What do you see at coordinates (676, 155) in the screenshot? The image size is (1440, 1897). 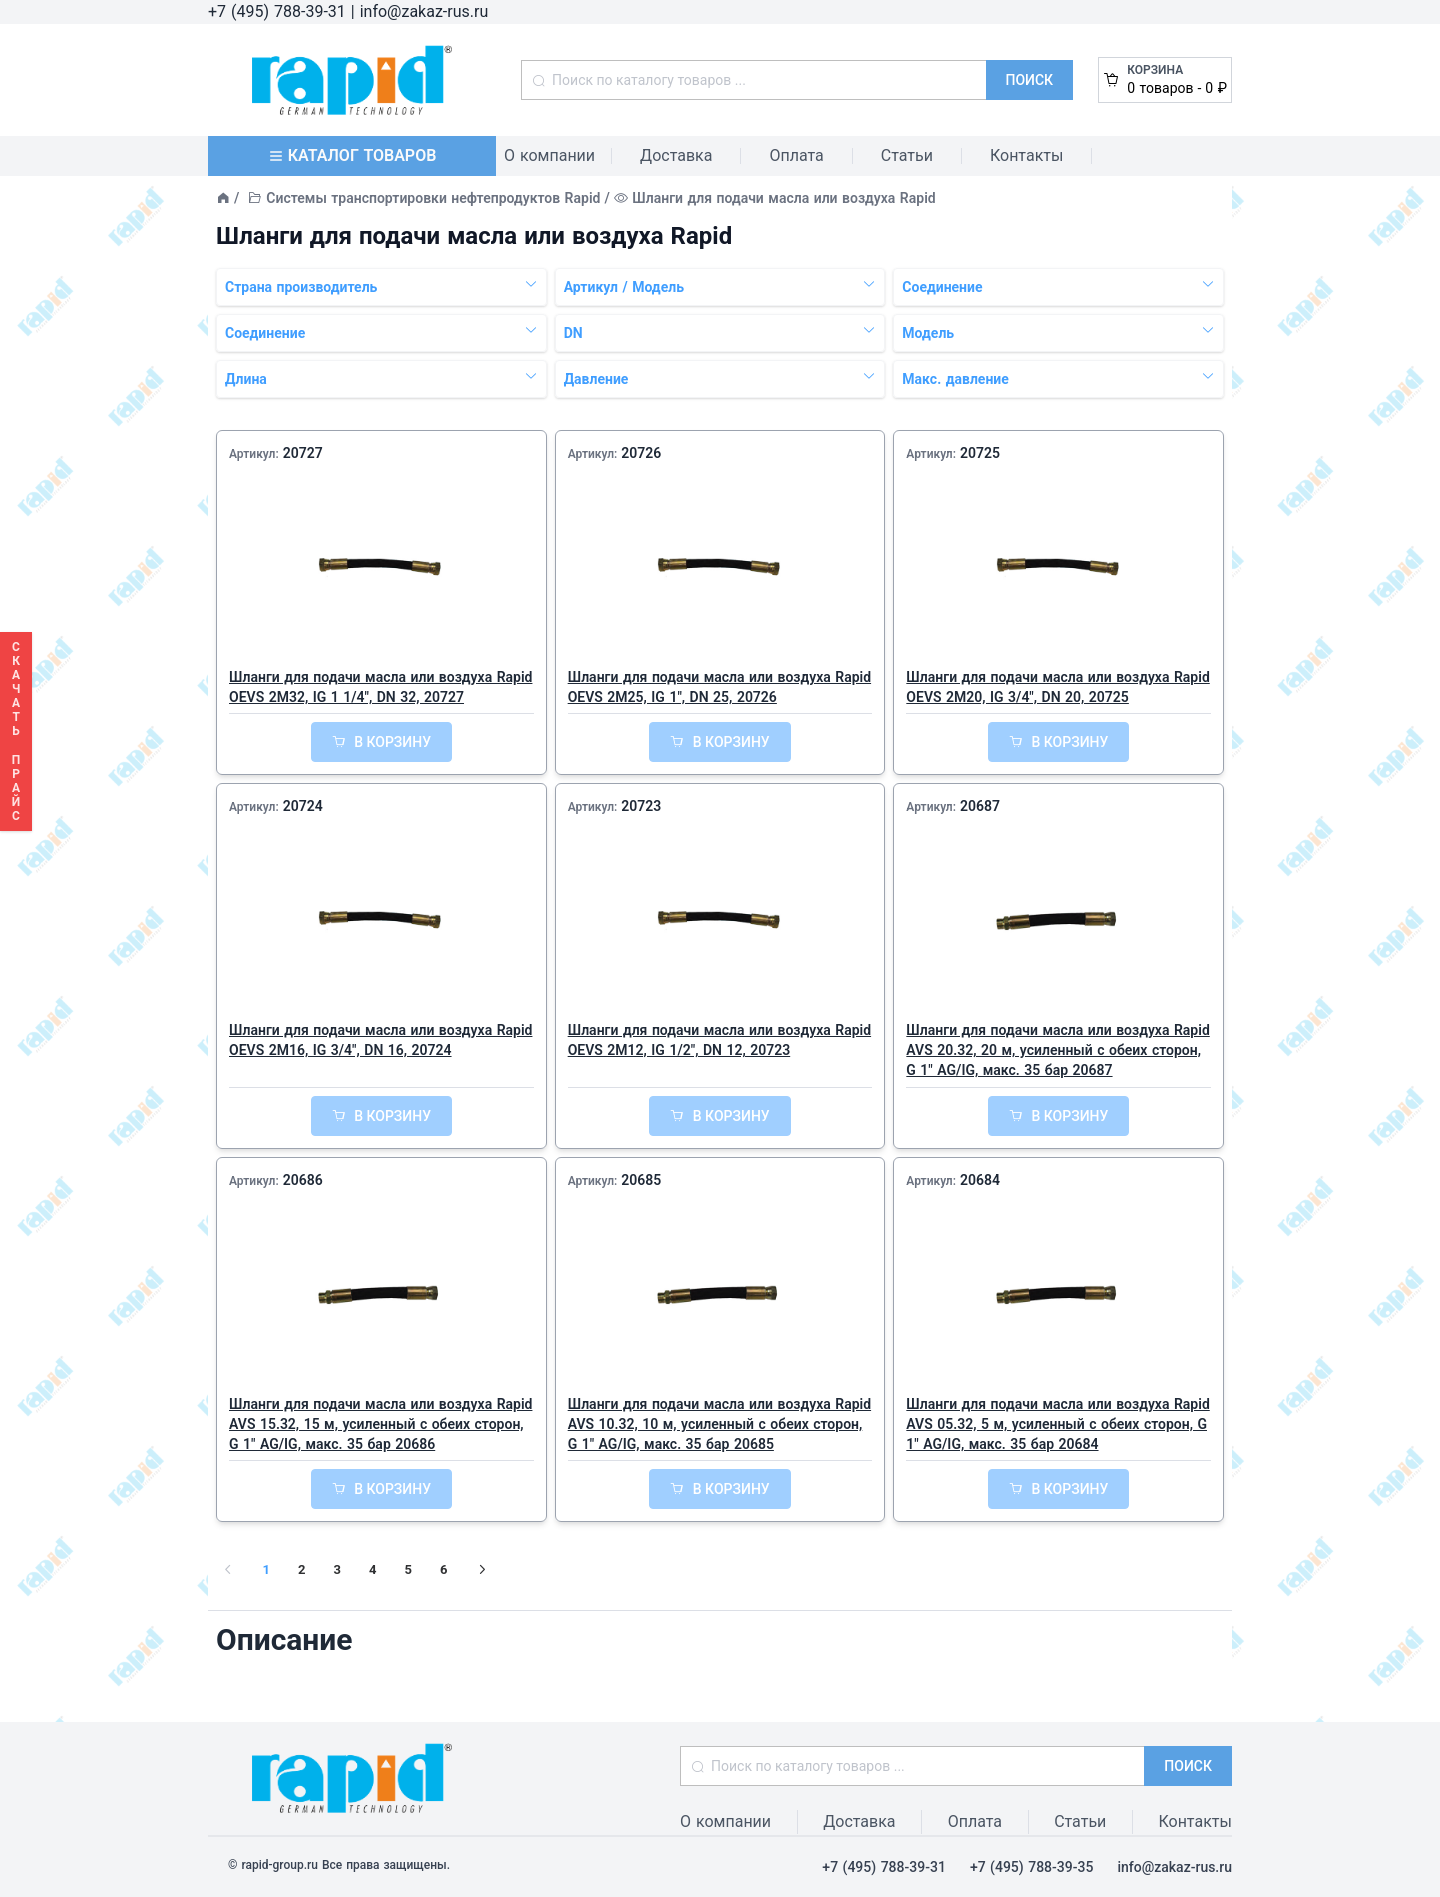 I see `Доставка` at bounding box center [676, 155].